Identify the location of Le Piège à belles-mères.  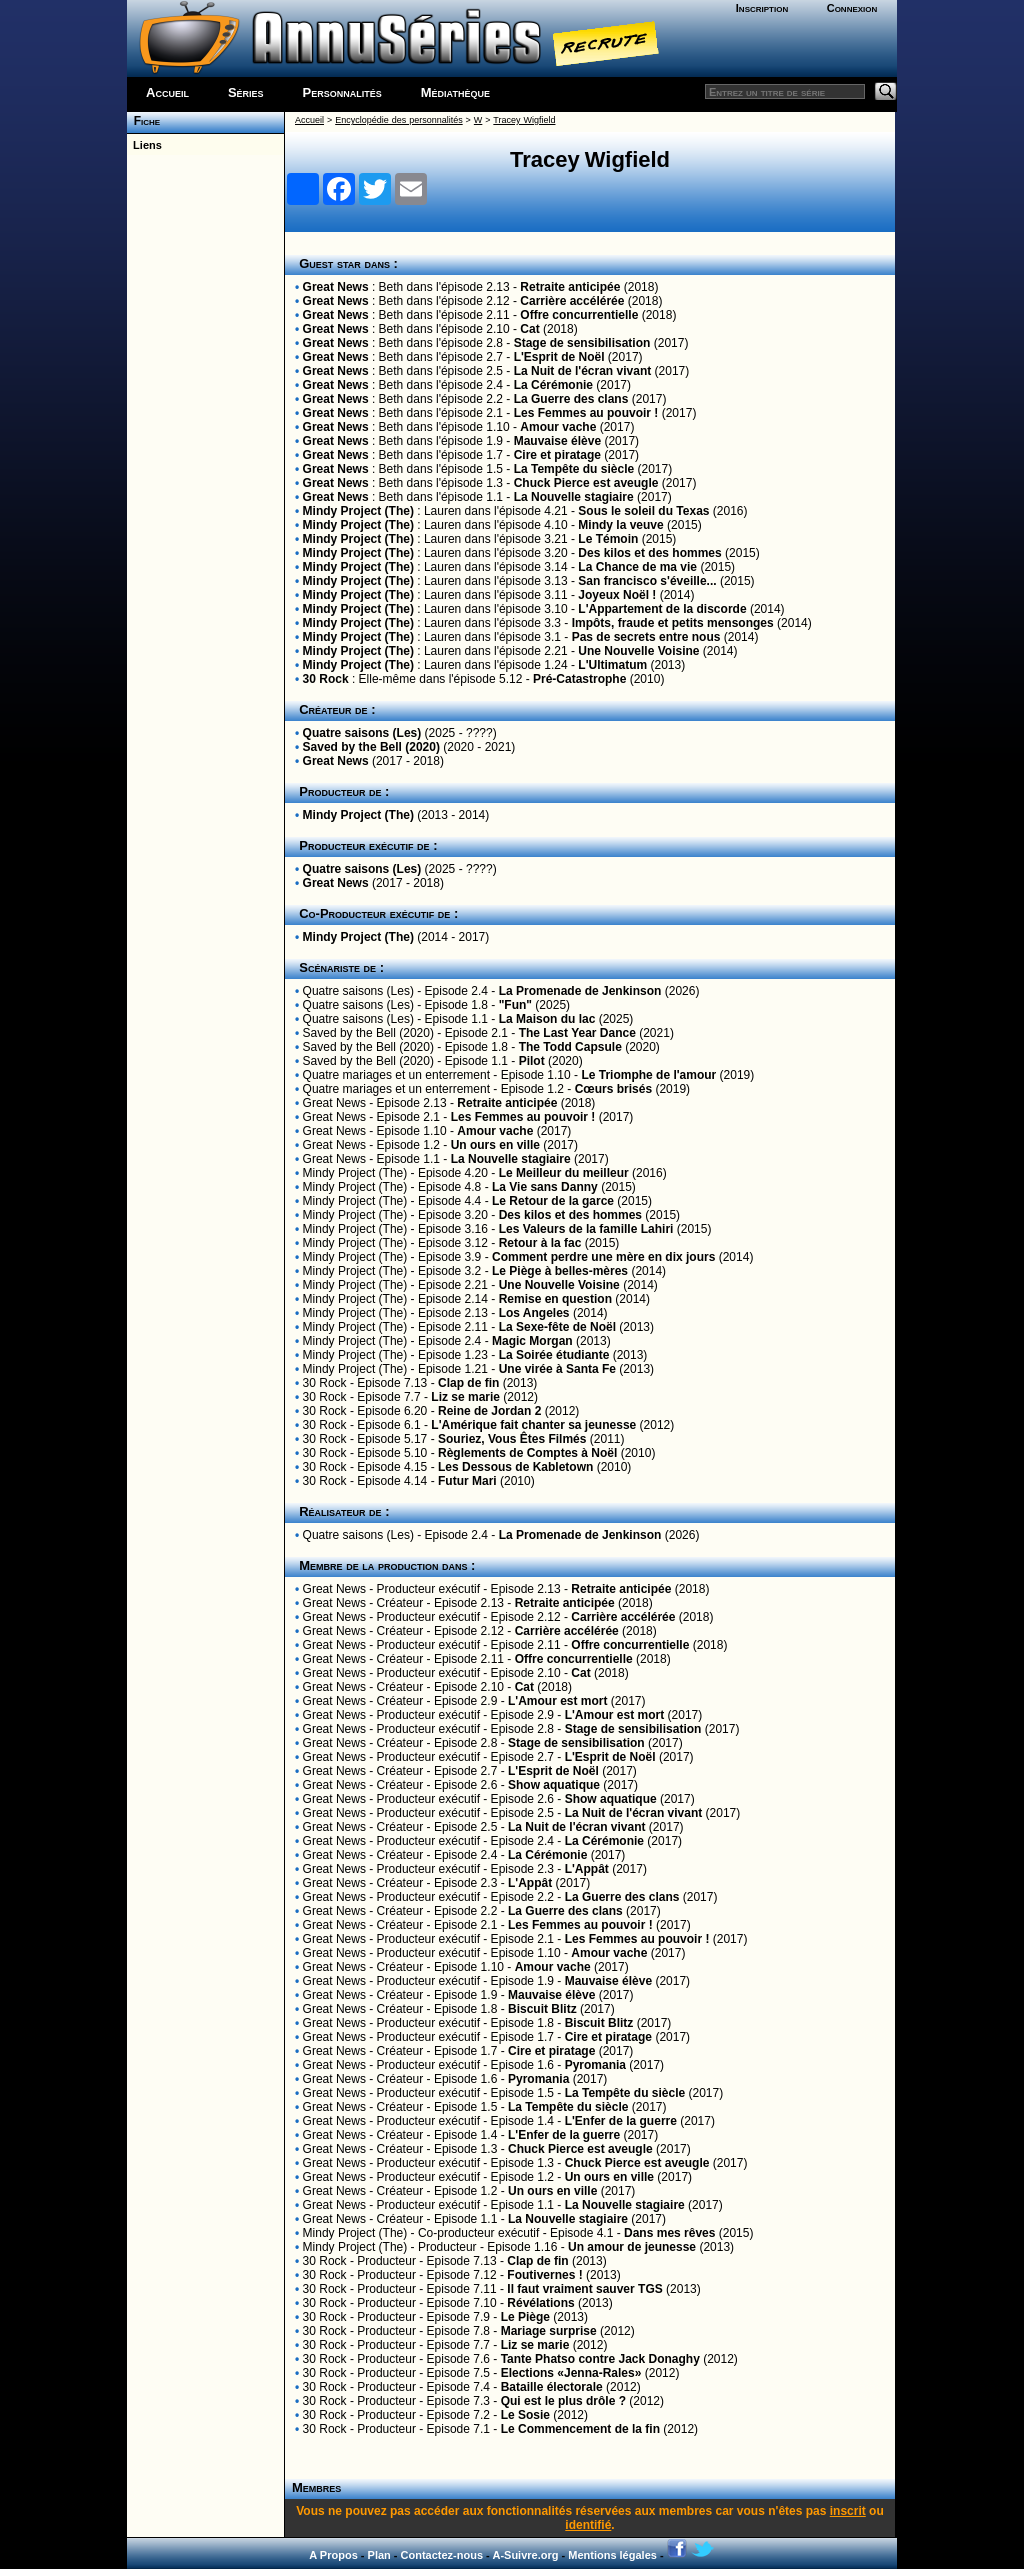
(560, 1271).